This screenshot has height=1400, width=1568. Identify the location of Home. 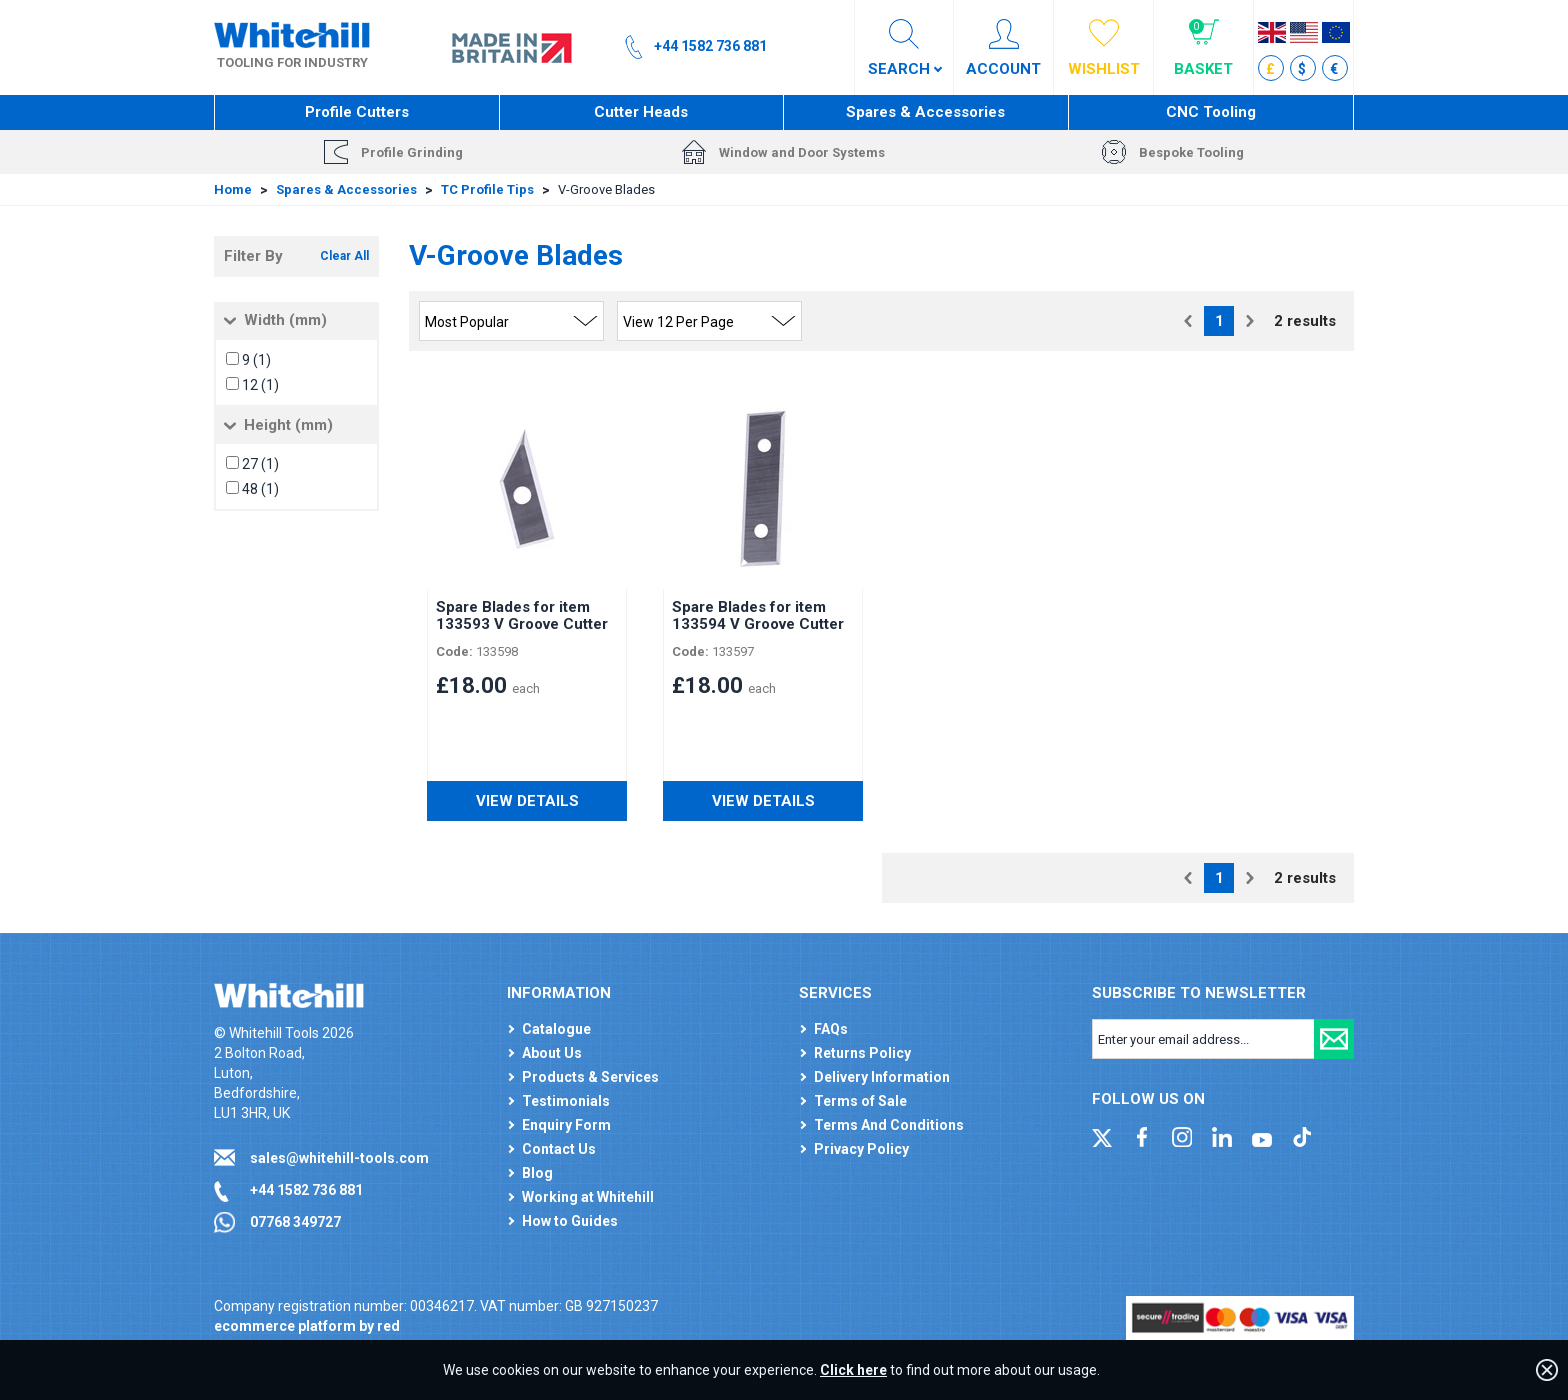
(233, 189).